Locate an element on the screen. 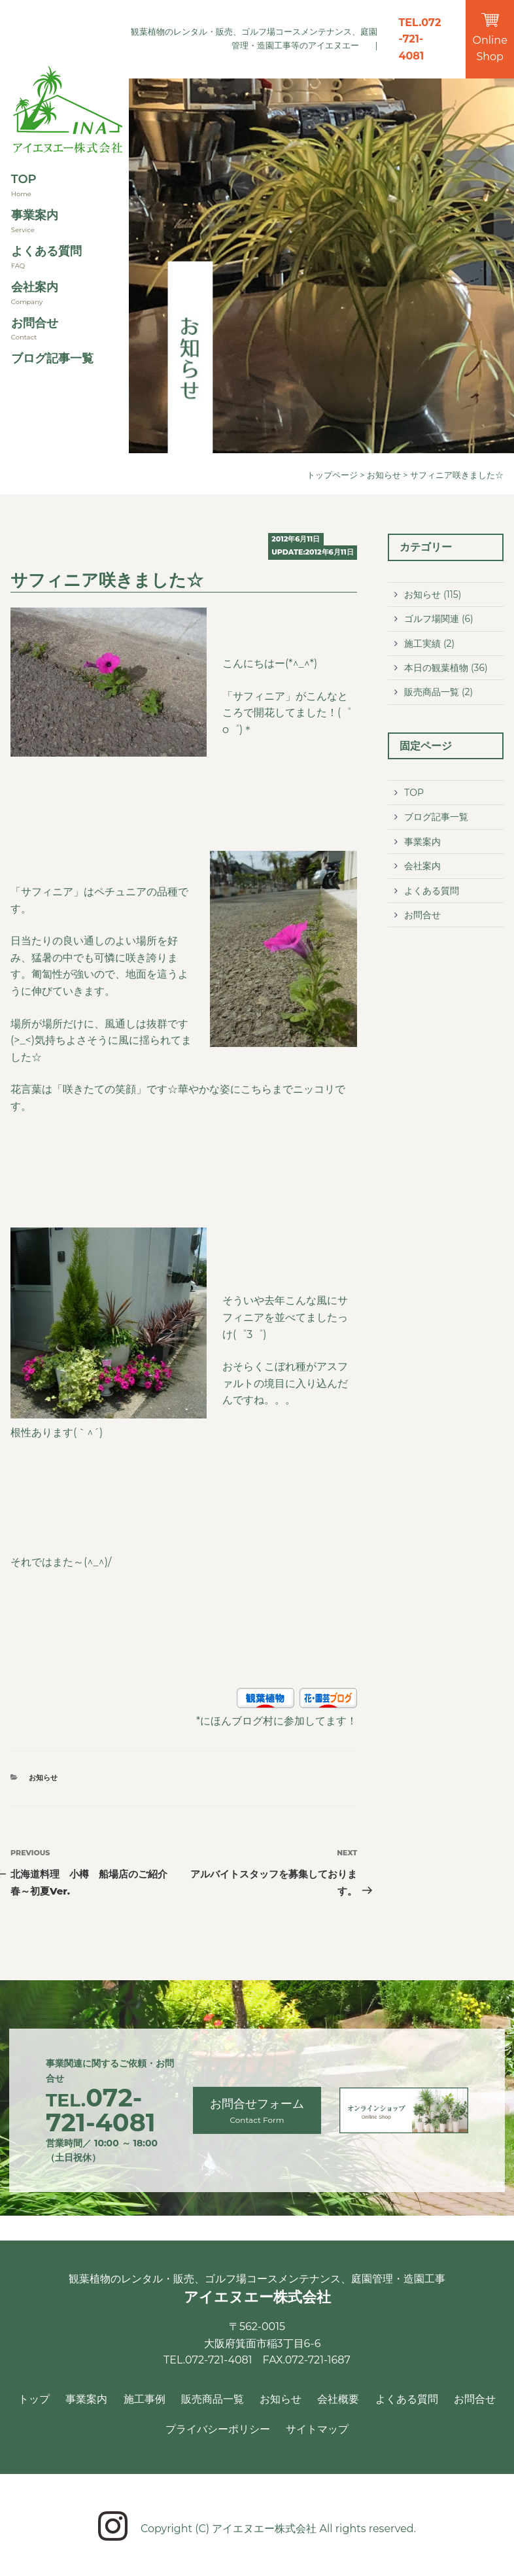 The width and height of the screenshot is (514, 2576). 施工実績 is located at coordinates (422, 643).